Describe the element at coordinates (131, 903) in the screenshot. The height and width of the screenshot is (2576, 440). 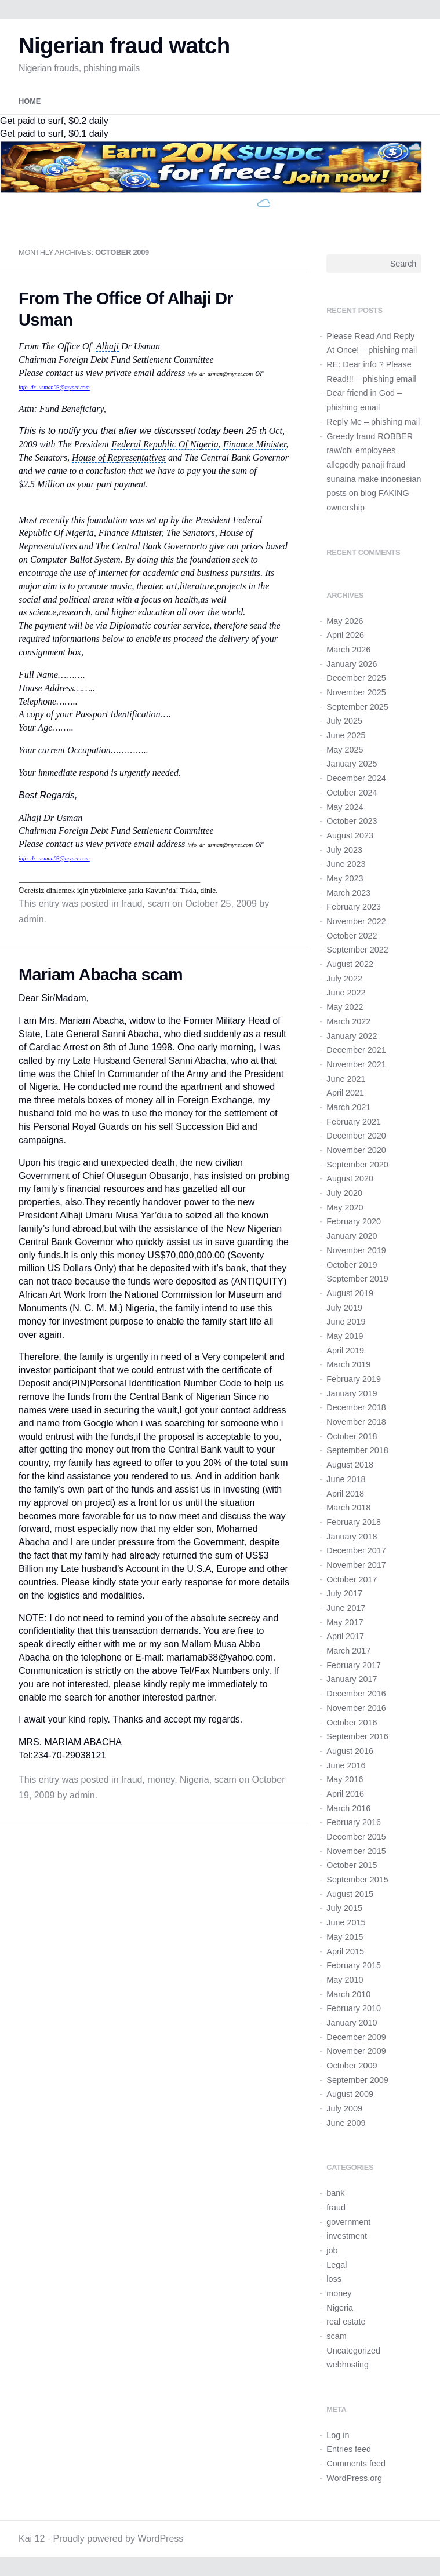
I see `fraud` at that location.